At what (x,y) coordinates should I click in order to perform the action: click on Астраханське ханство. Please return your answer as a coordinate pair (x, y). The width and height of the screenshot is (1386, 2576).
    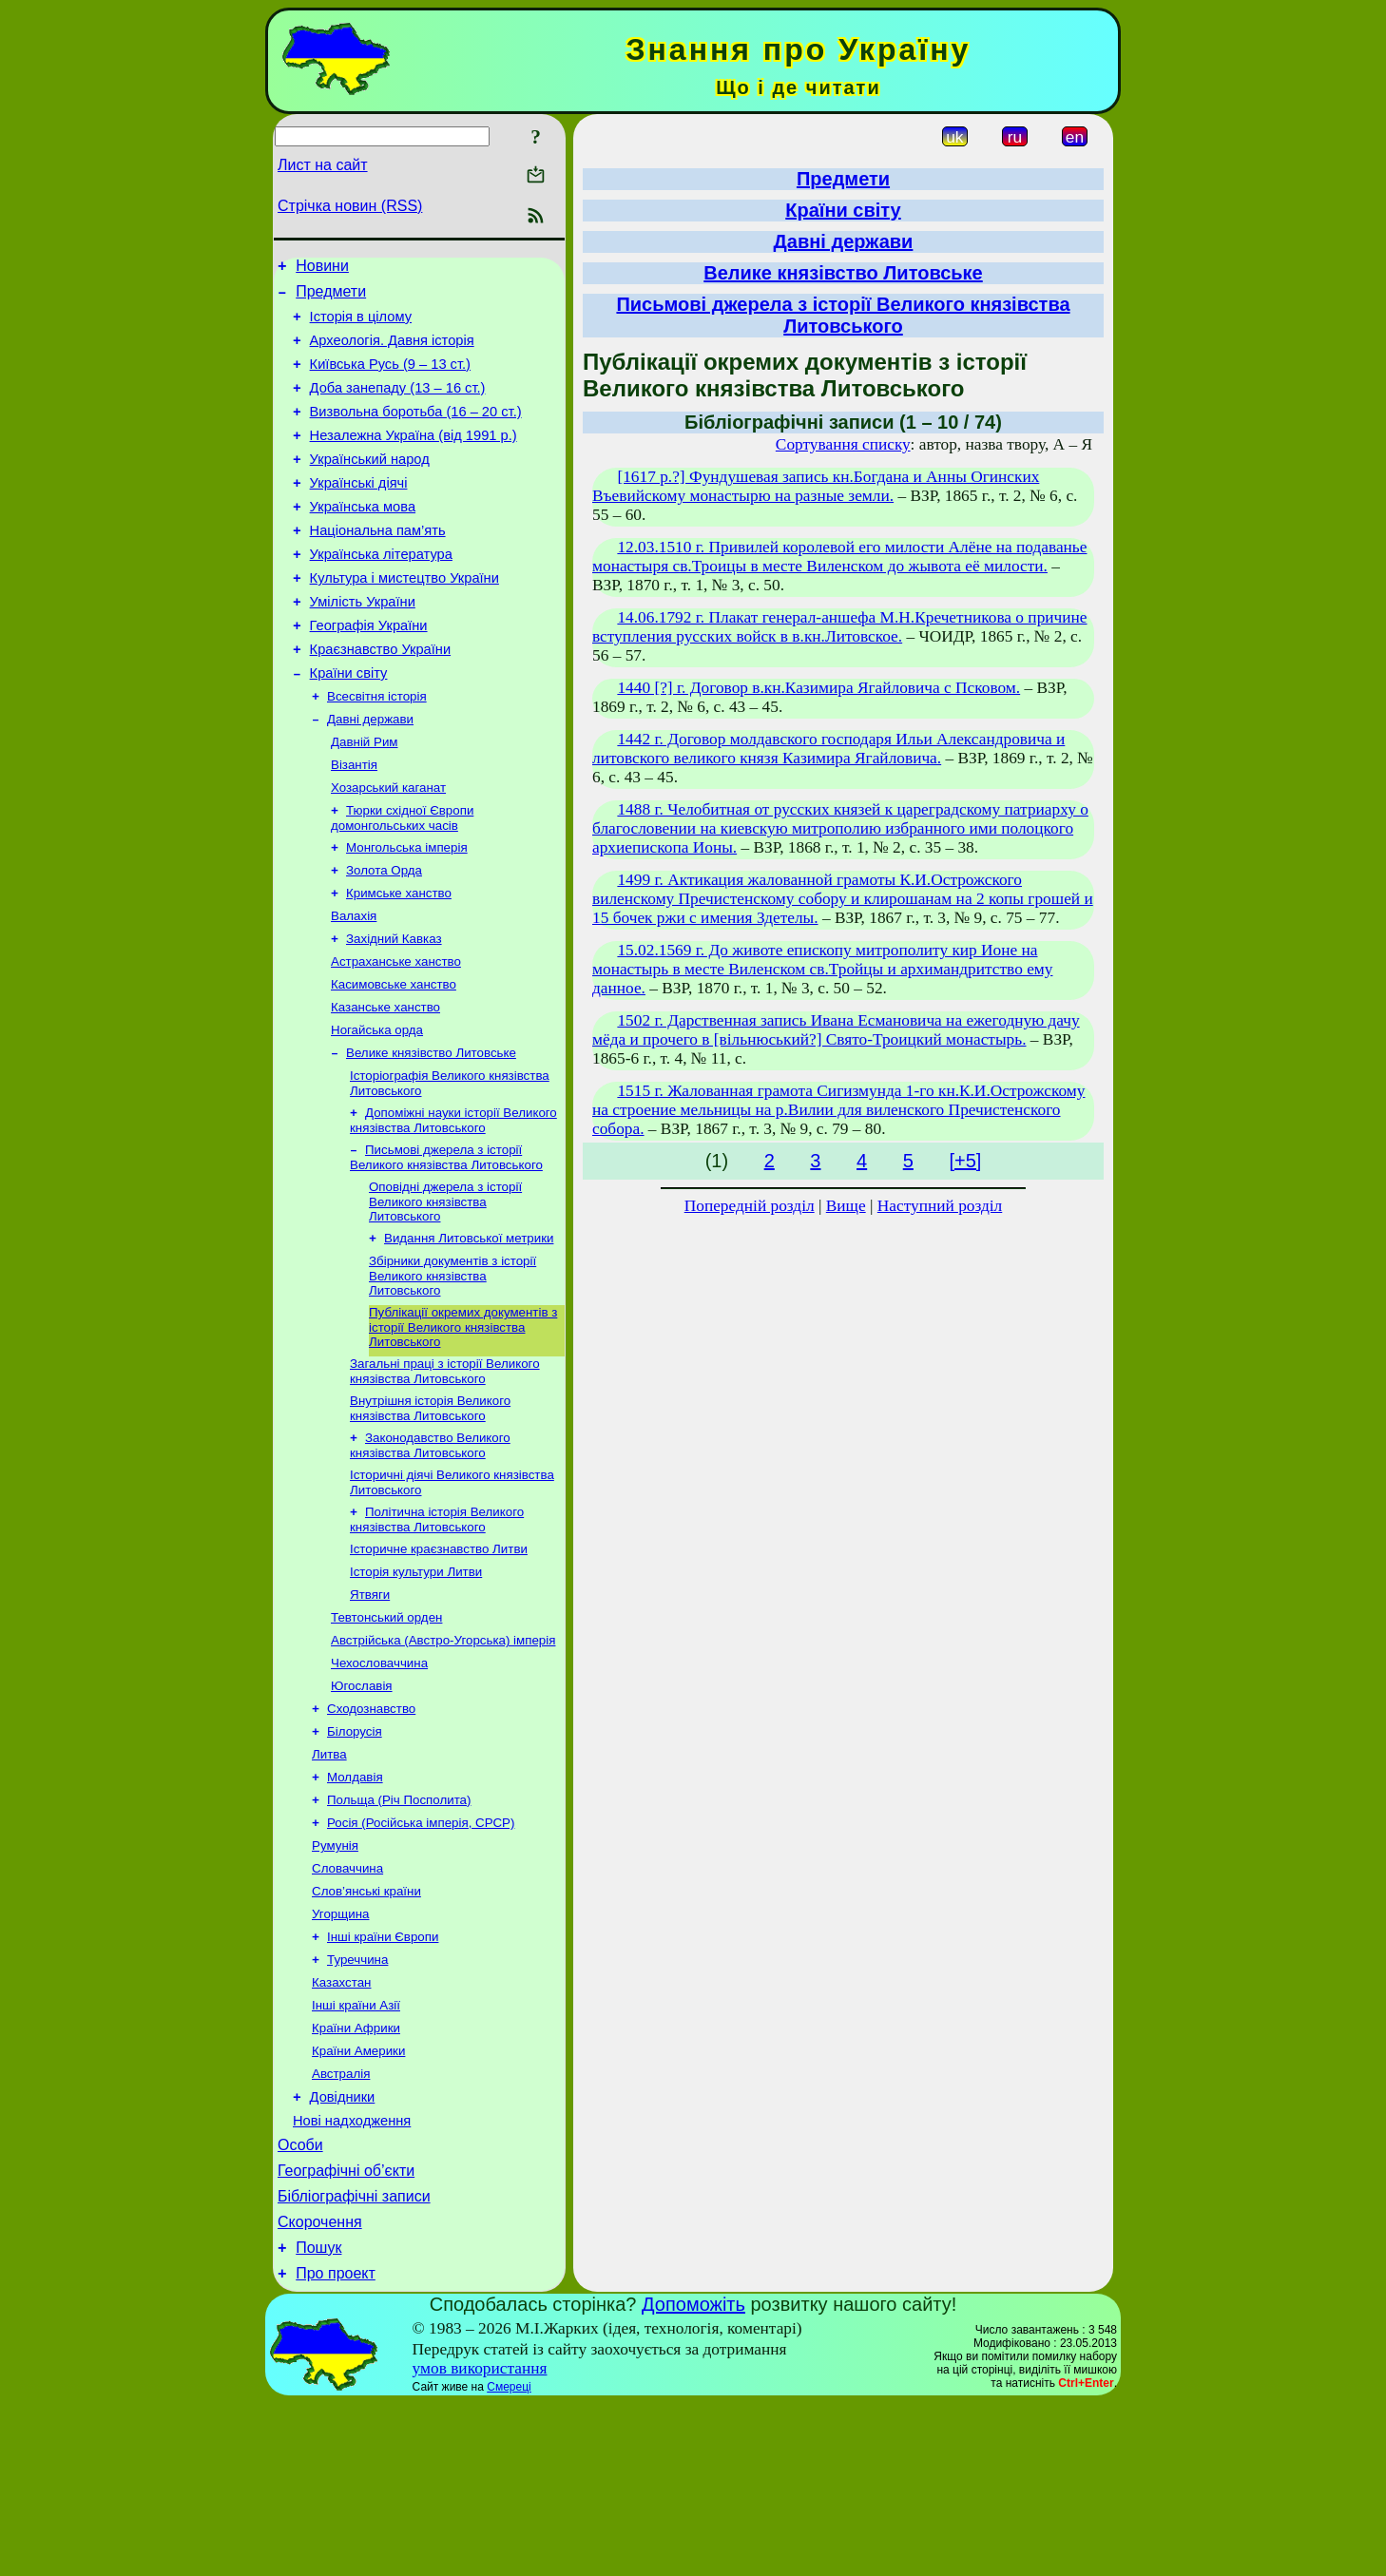
    Looking at the image, I should click on (396, 1035).